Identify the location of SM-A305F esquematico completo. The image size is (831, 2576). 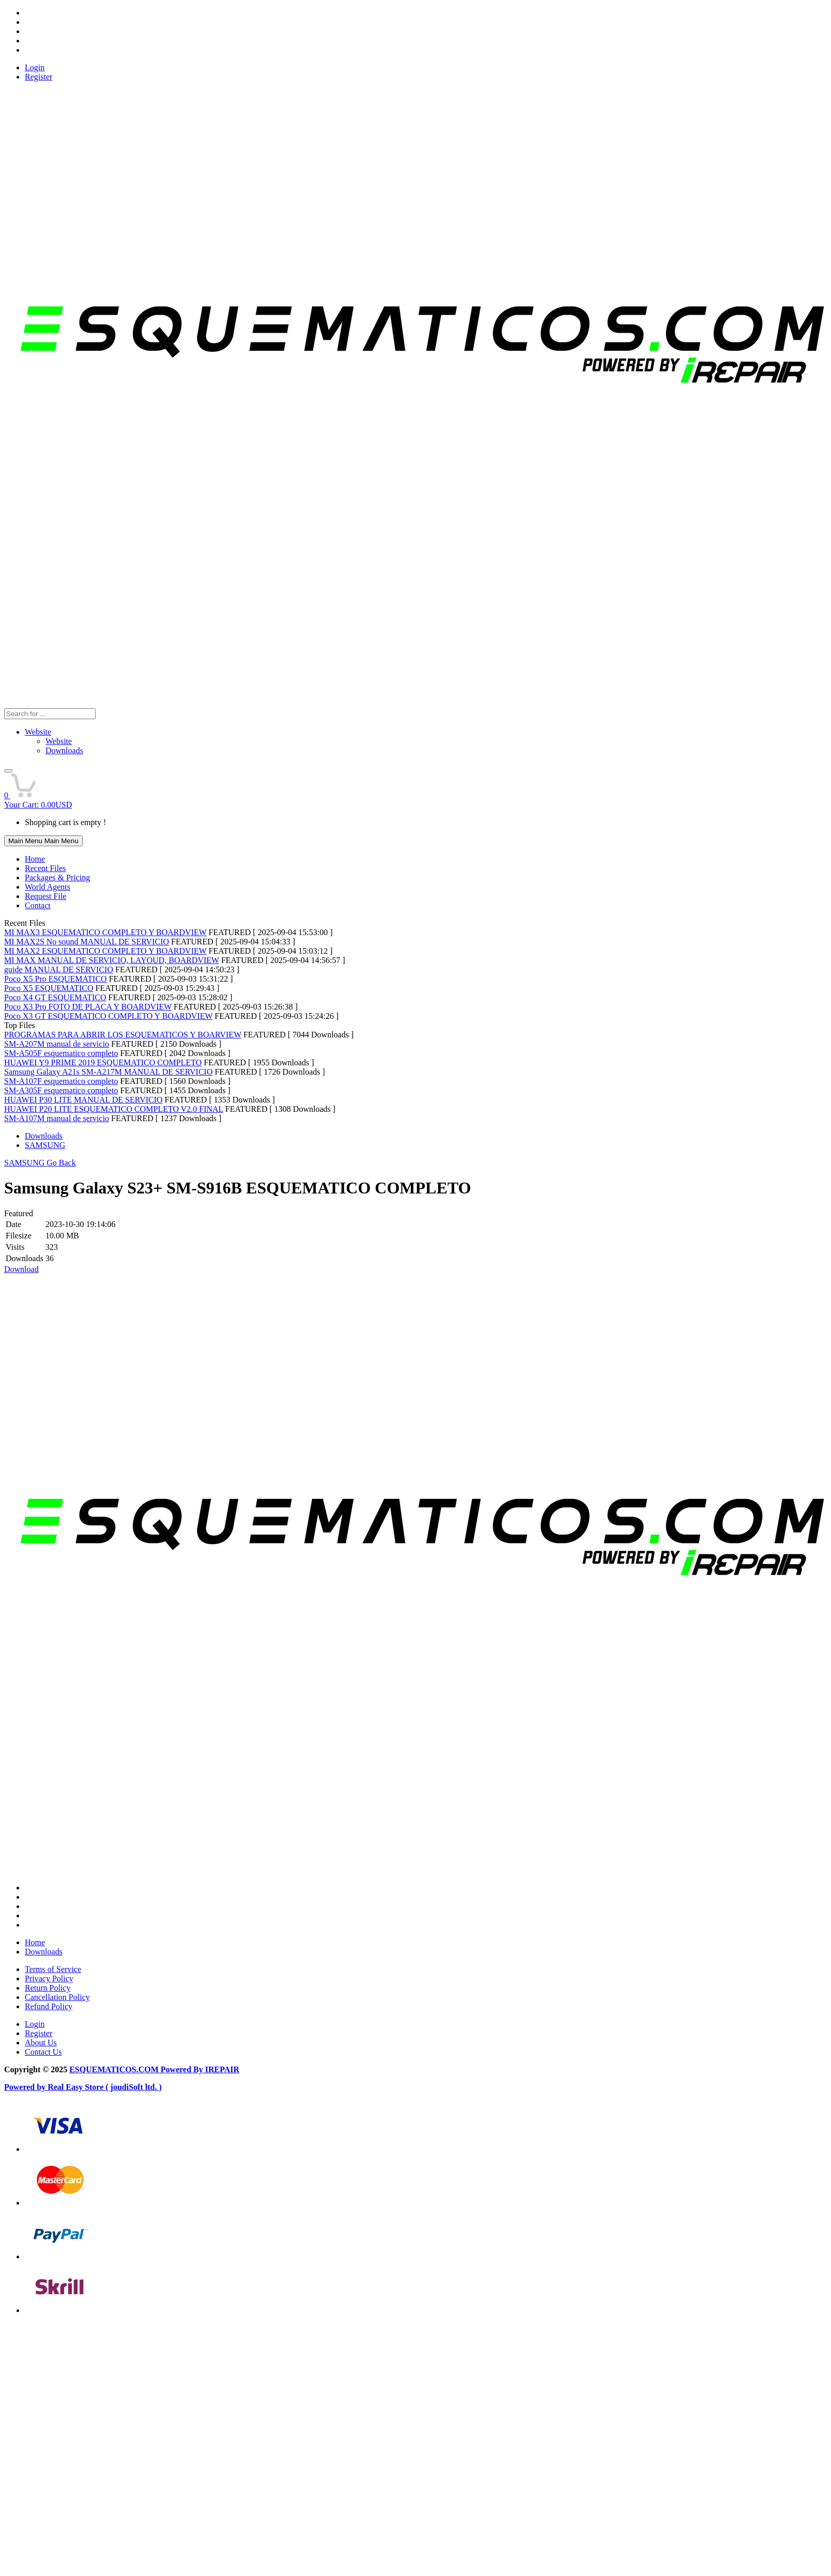
(61, 1090).